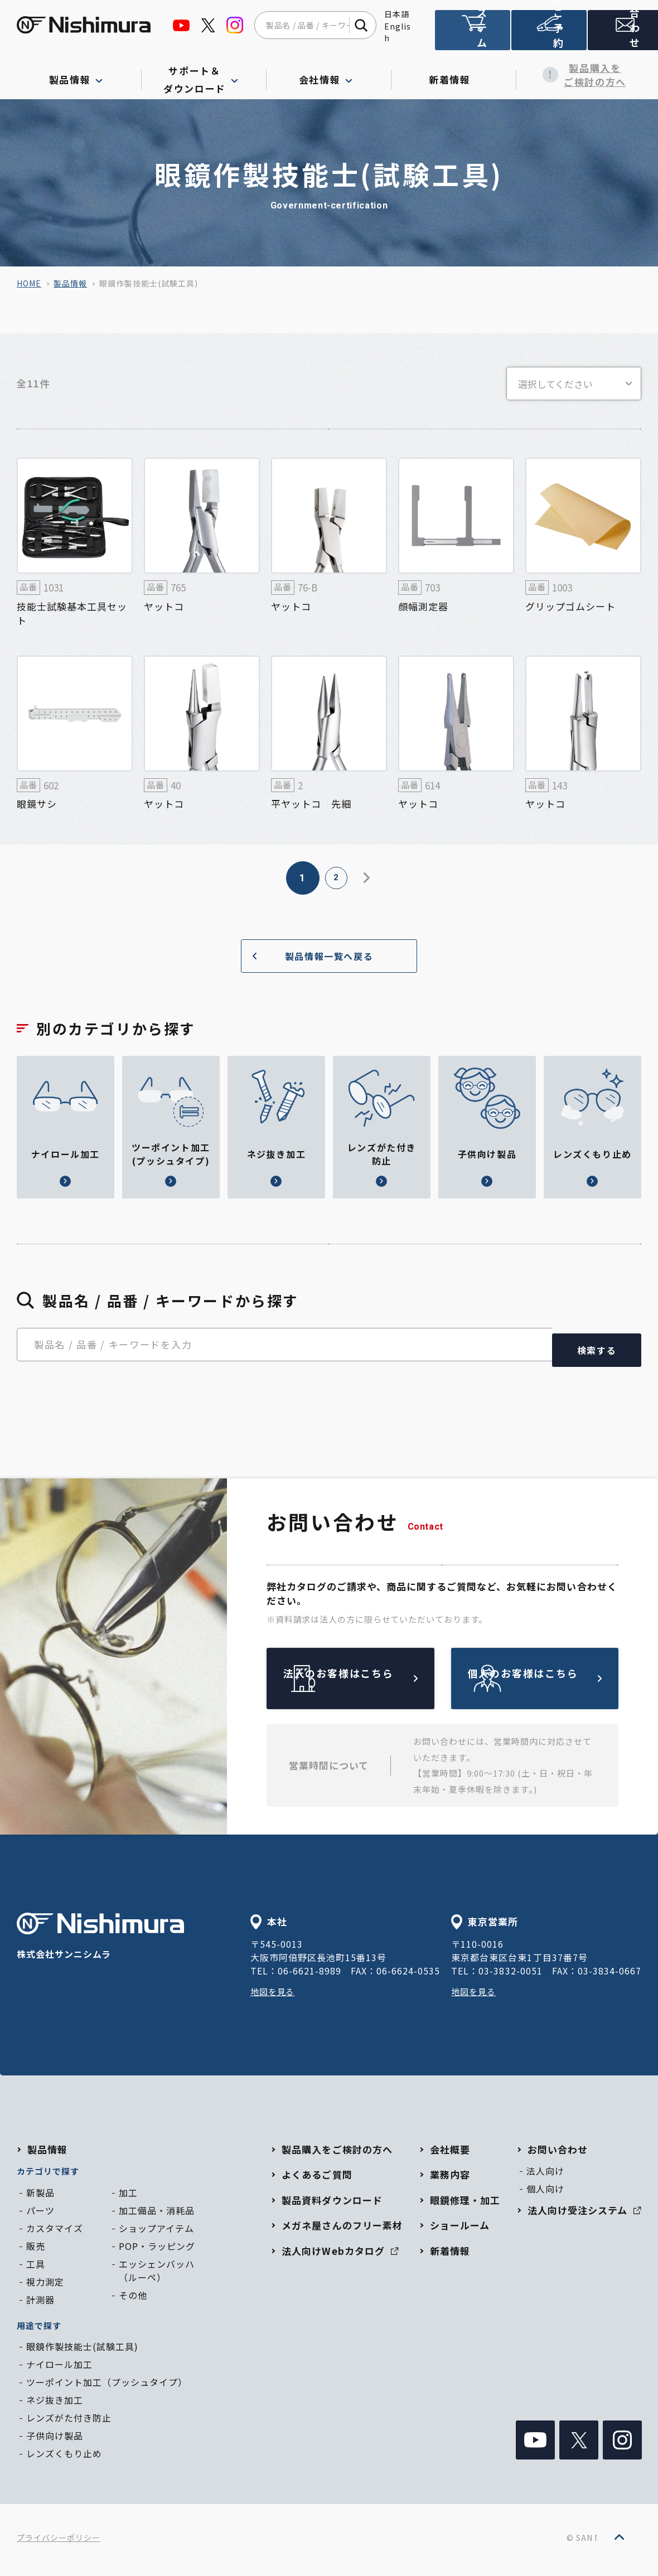 This screenshot has height=2576, width=658. Describe the element at coordinates (450, 2179) in the screenshot. I see `業務内容` at that location.